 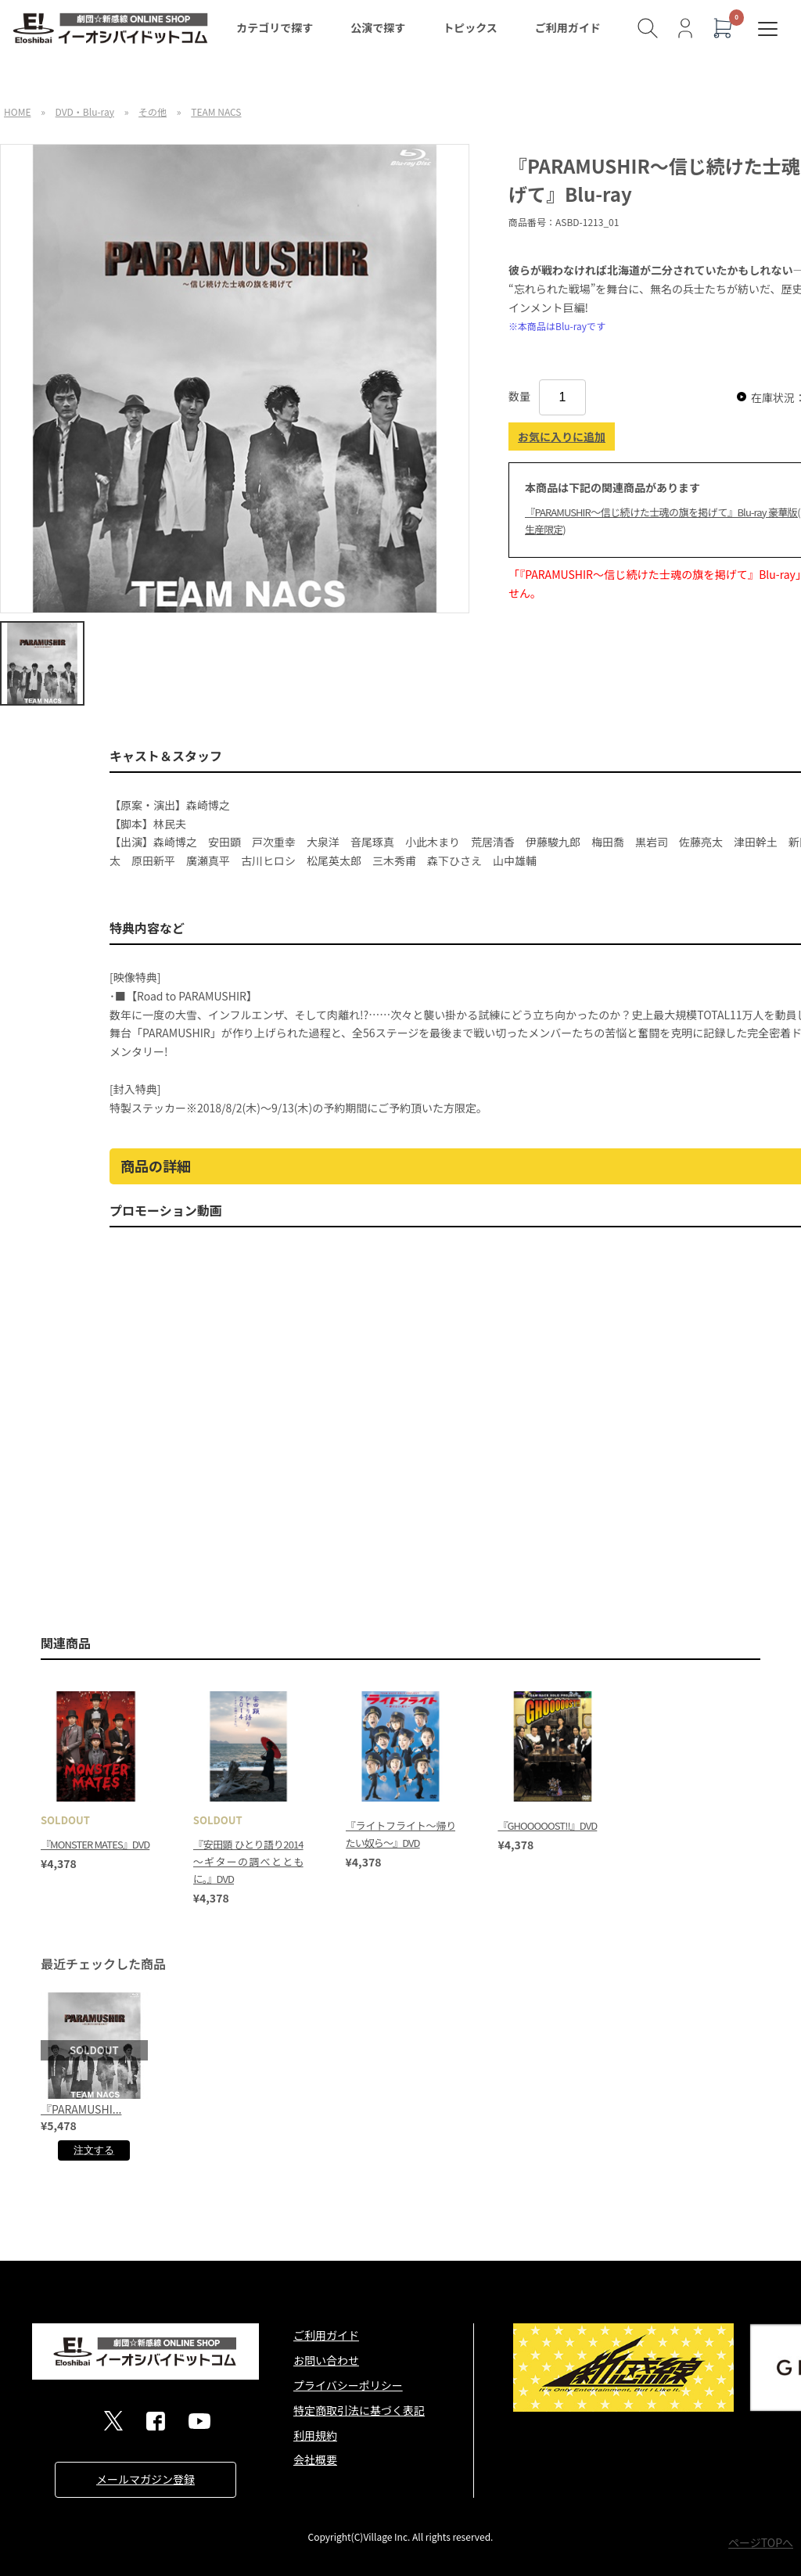 What do you see at coordinates (547, 1825) in the screenshot?
I see `『GHOOOOOST!!』DVD` at bounding box center [547, 1825].